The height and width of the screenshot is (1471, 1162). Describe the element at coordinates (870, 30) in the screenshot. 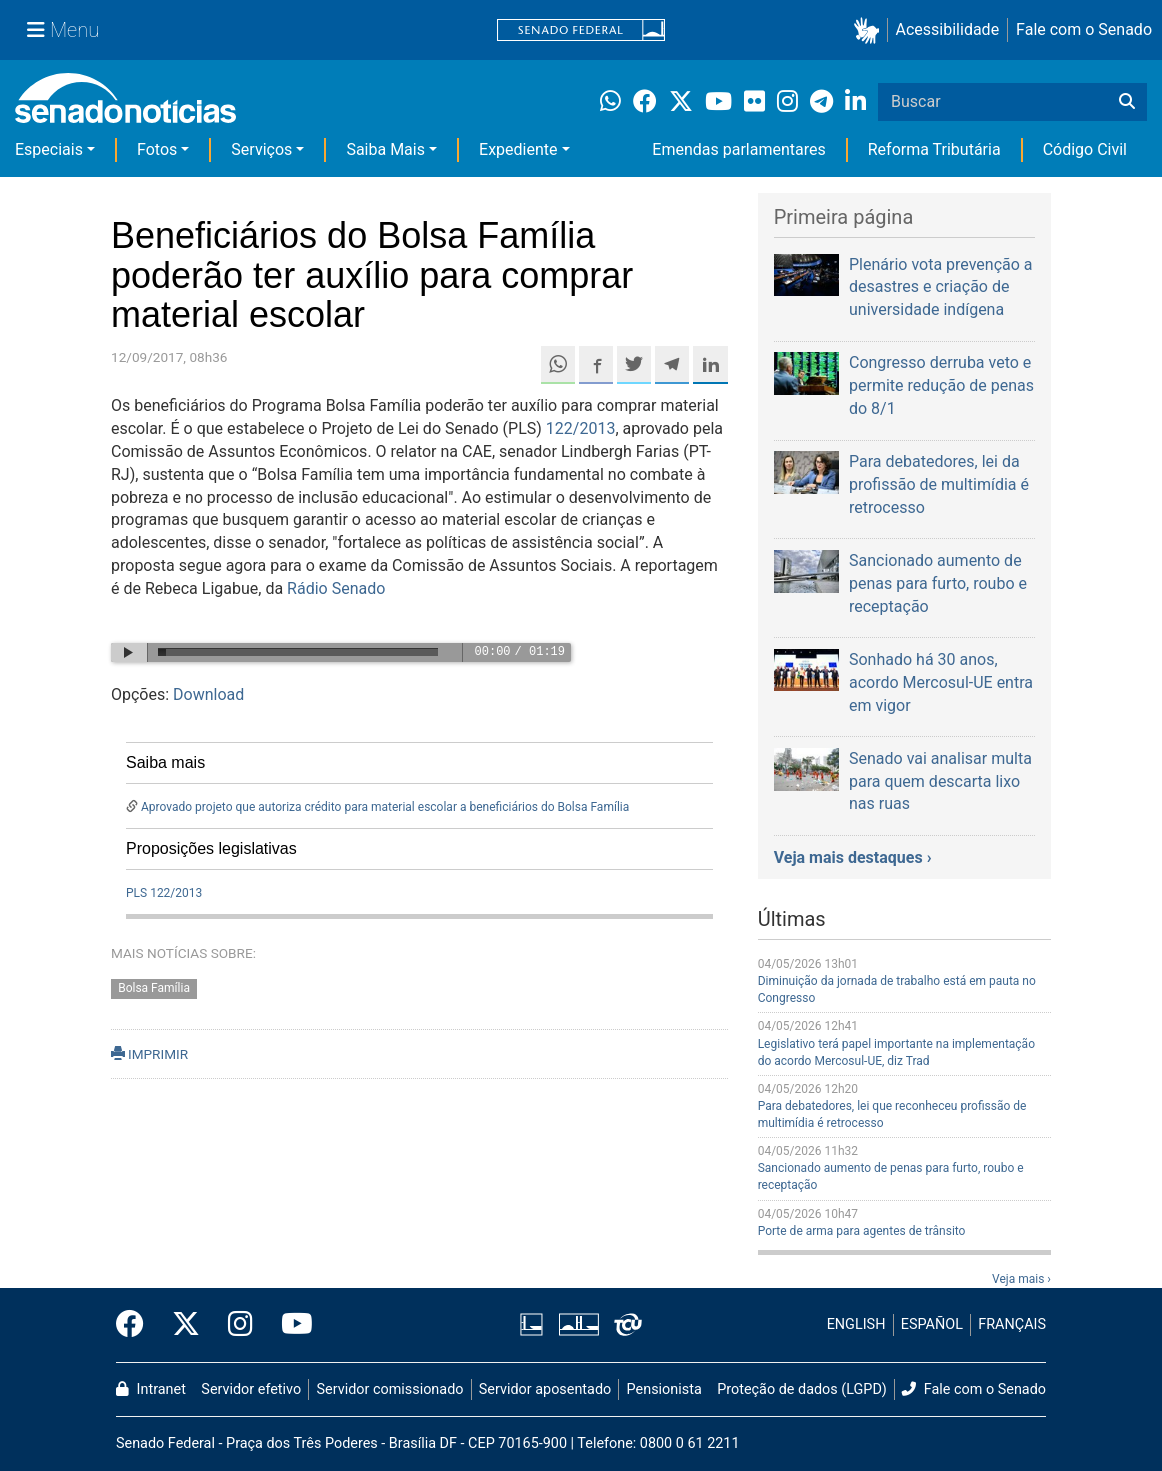

I see `[button]` at that location.